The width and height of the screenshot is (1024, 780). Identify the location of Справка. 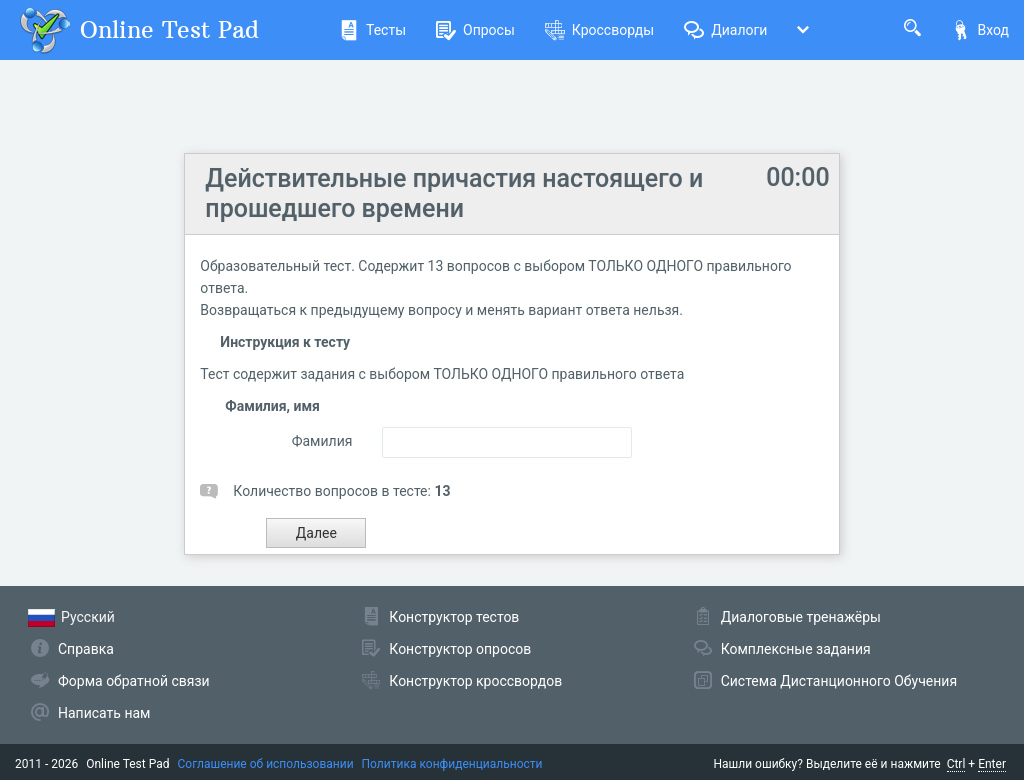
(86, 649).